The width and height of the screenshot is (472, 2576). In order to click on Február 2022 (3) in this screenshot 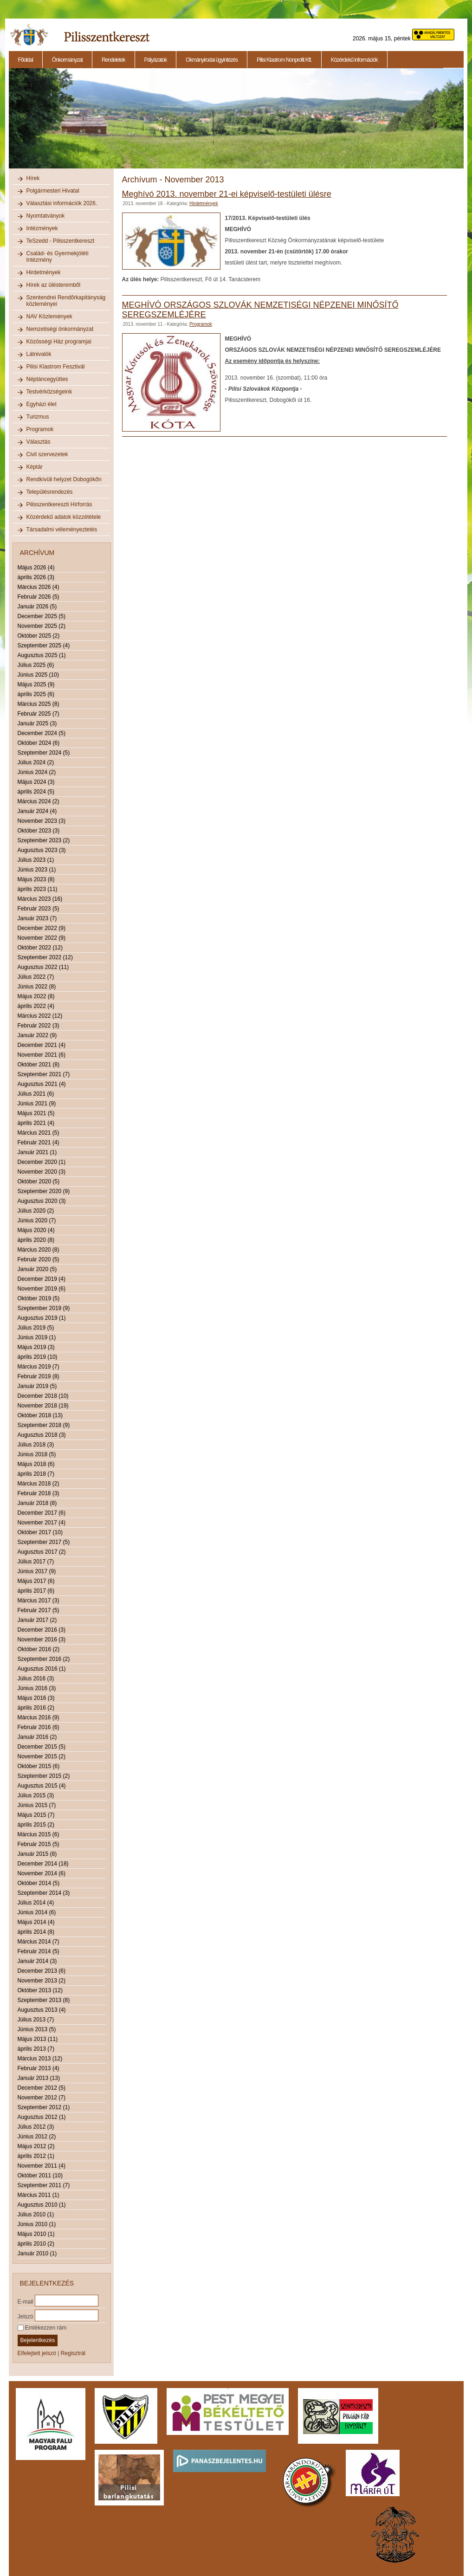, I will do `click(38, 1025)`.